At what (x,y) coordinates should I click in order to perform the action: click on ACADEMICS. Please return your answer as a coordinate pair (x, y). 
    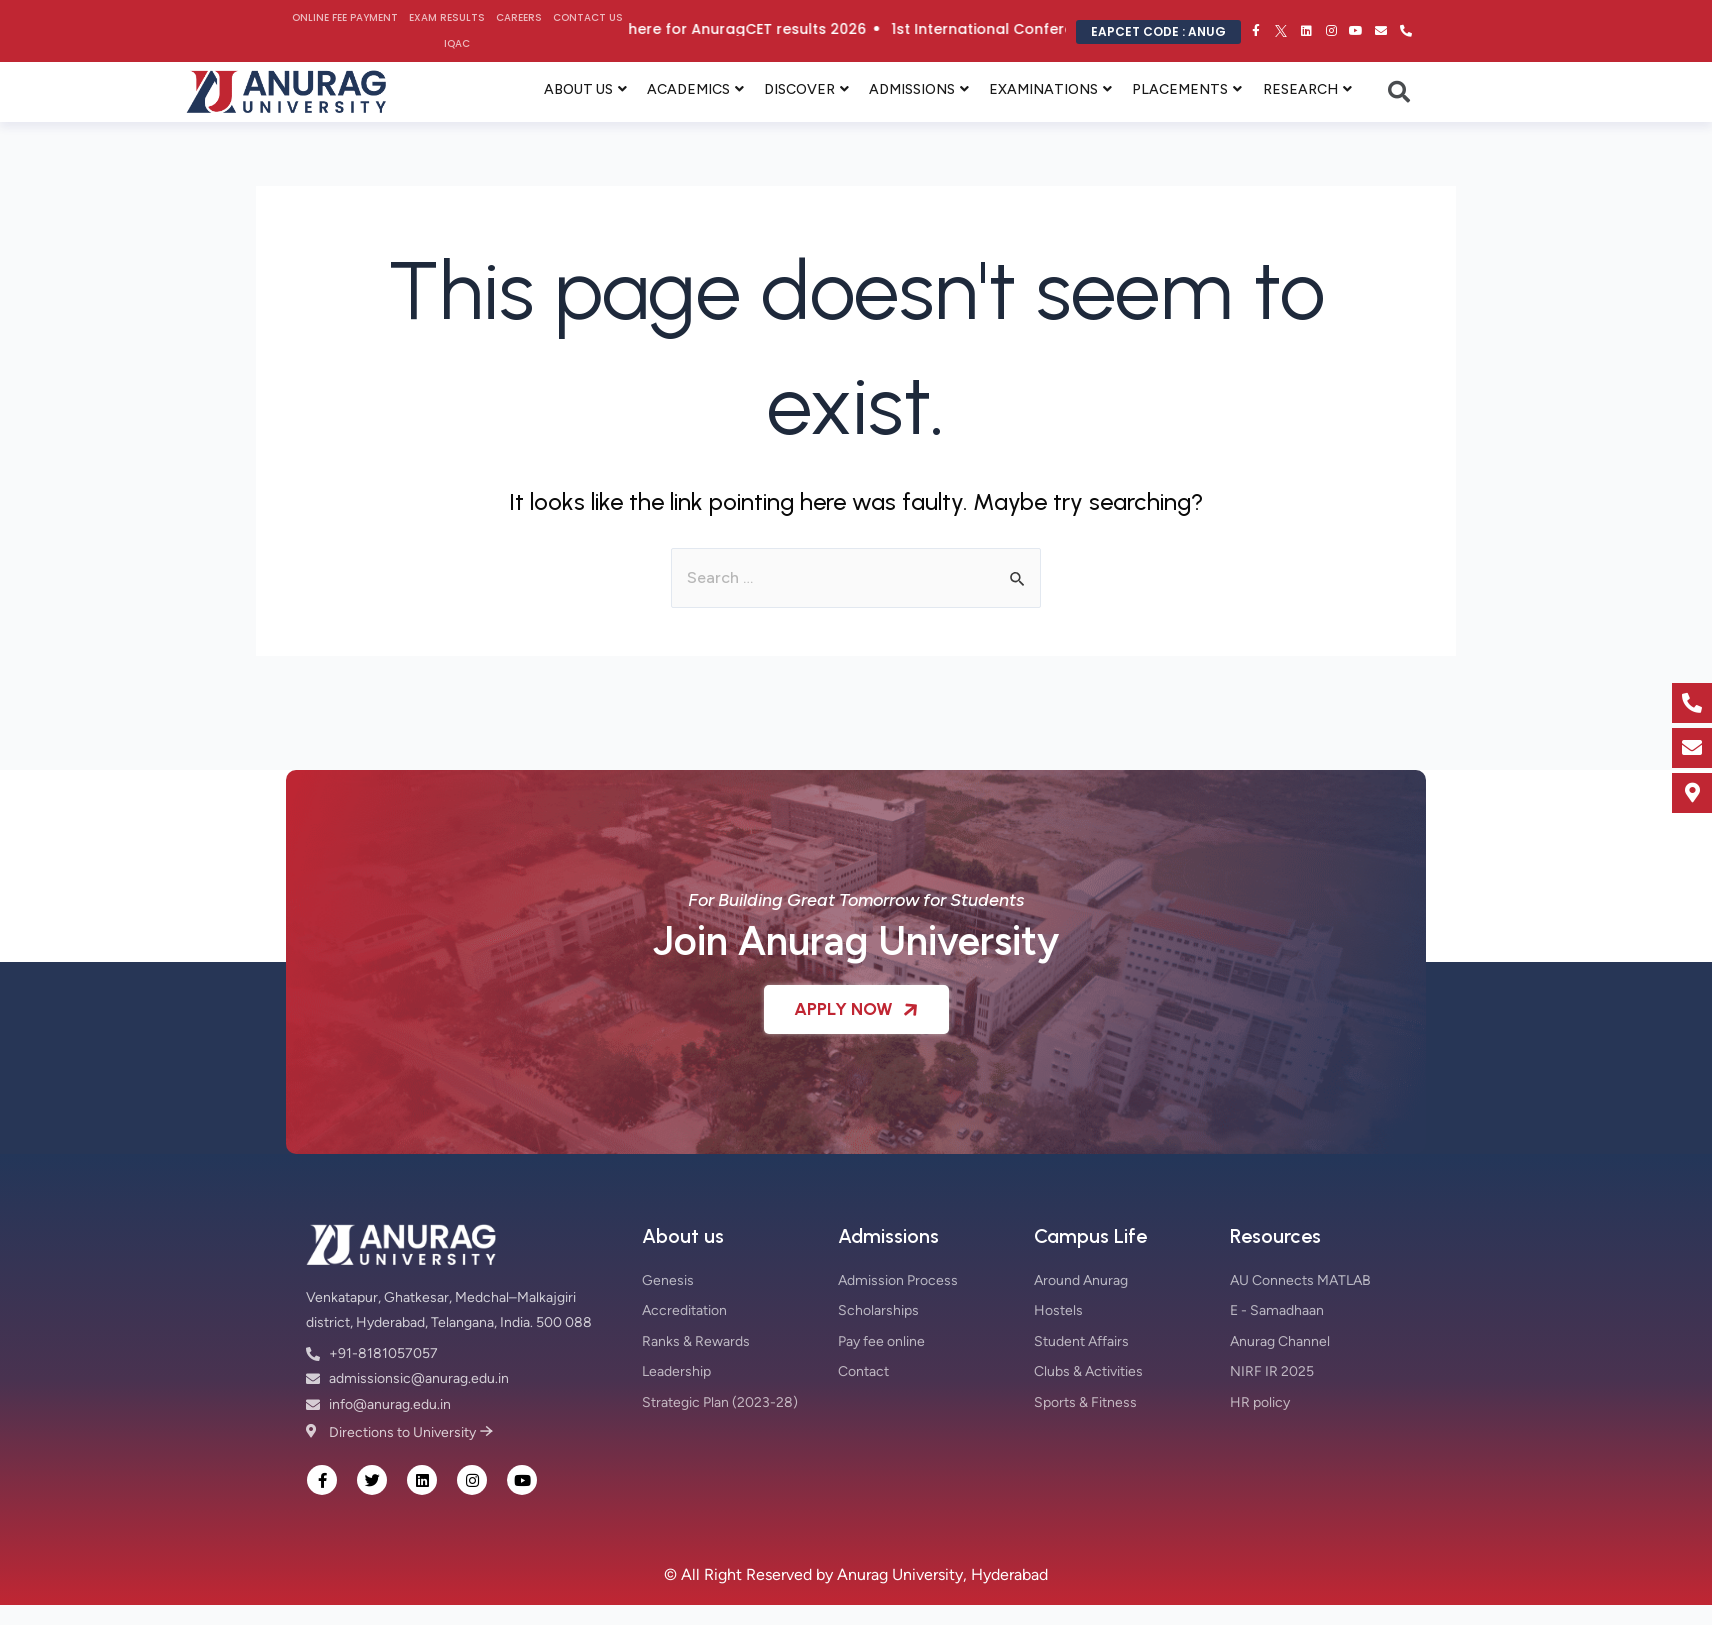
    Looking at the image, I should click on (688, 89).